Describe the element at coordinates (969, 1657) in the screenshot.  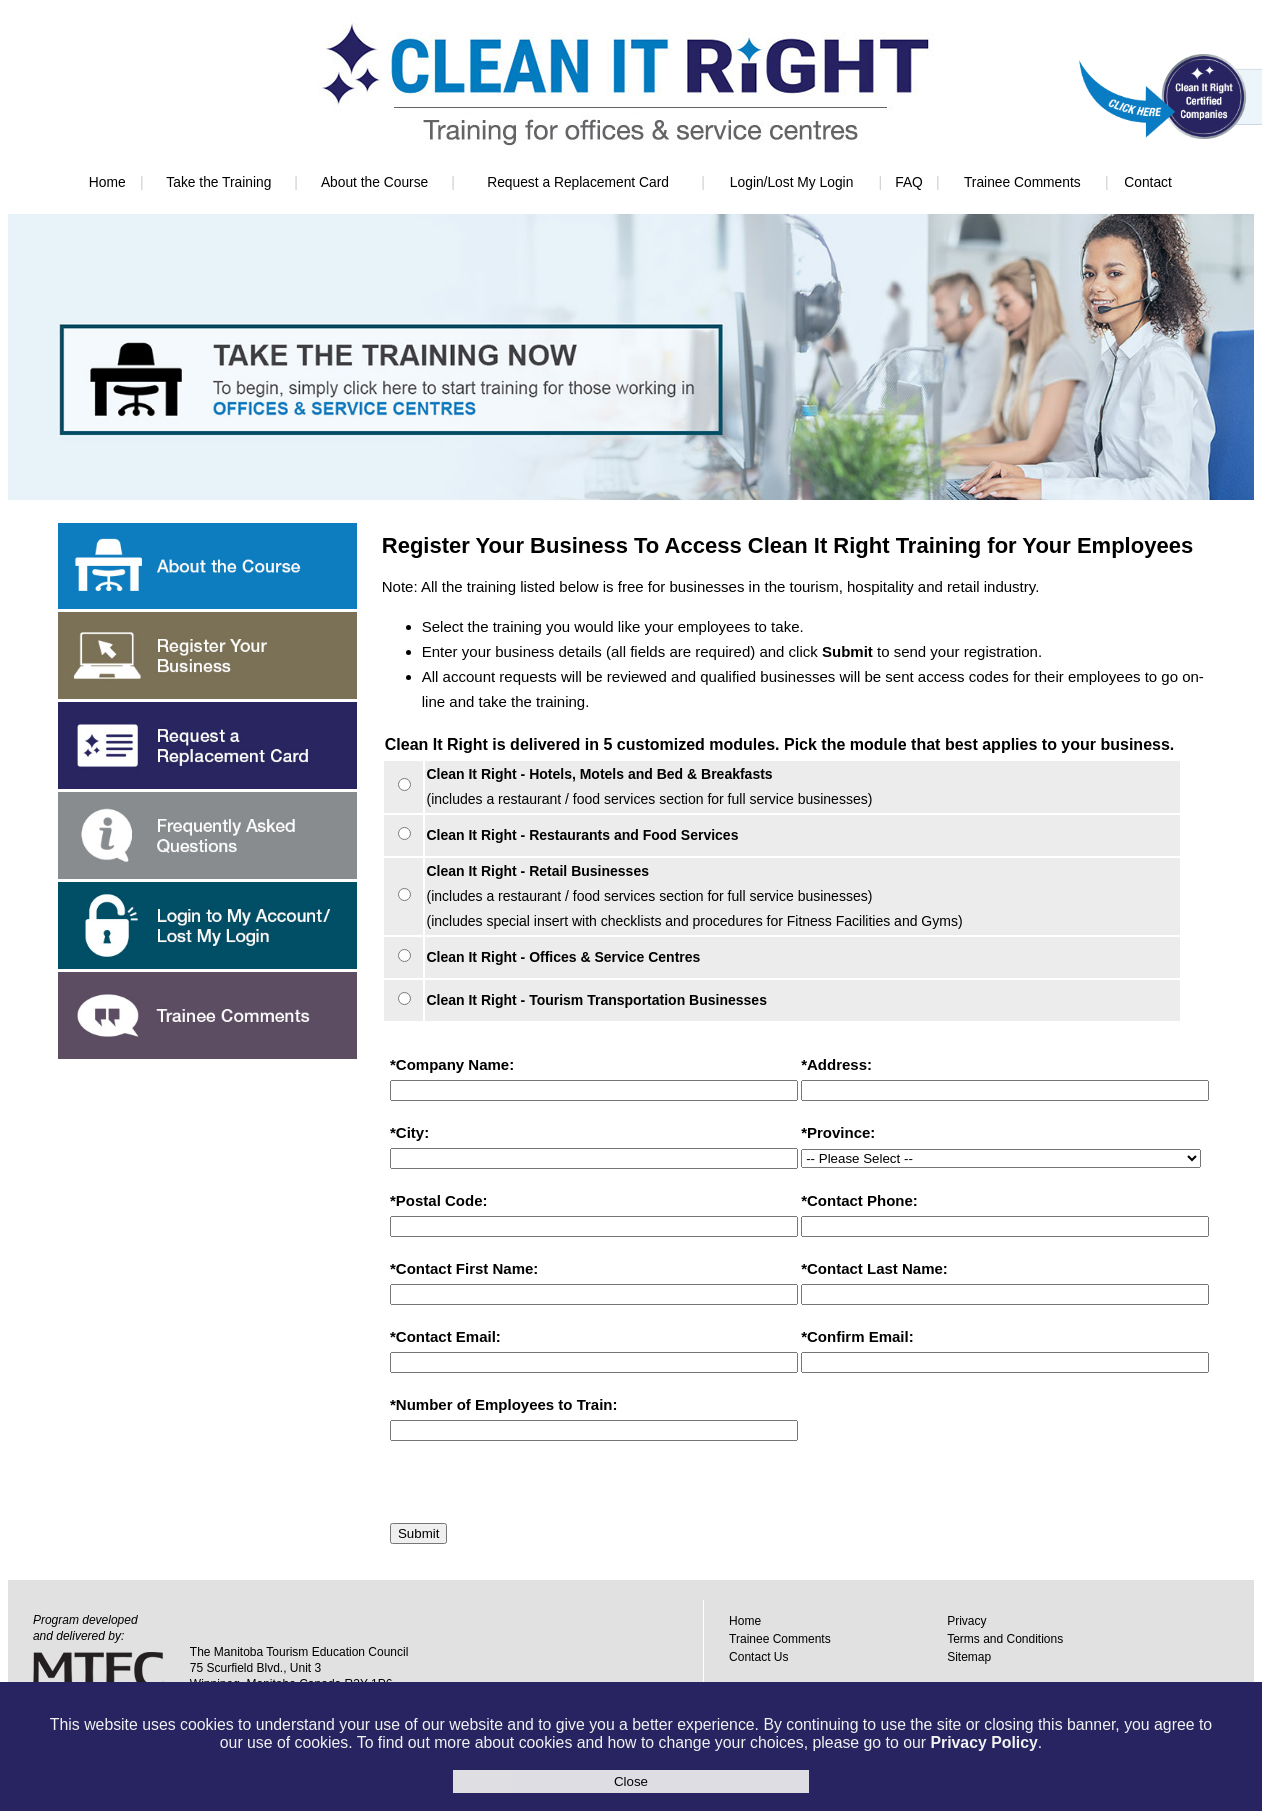
I see `Sitemap` at that location.